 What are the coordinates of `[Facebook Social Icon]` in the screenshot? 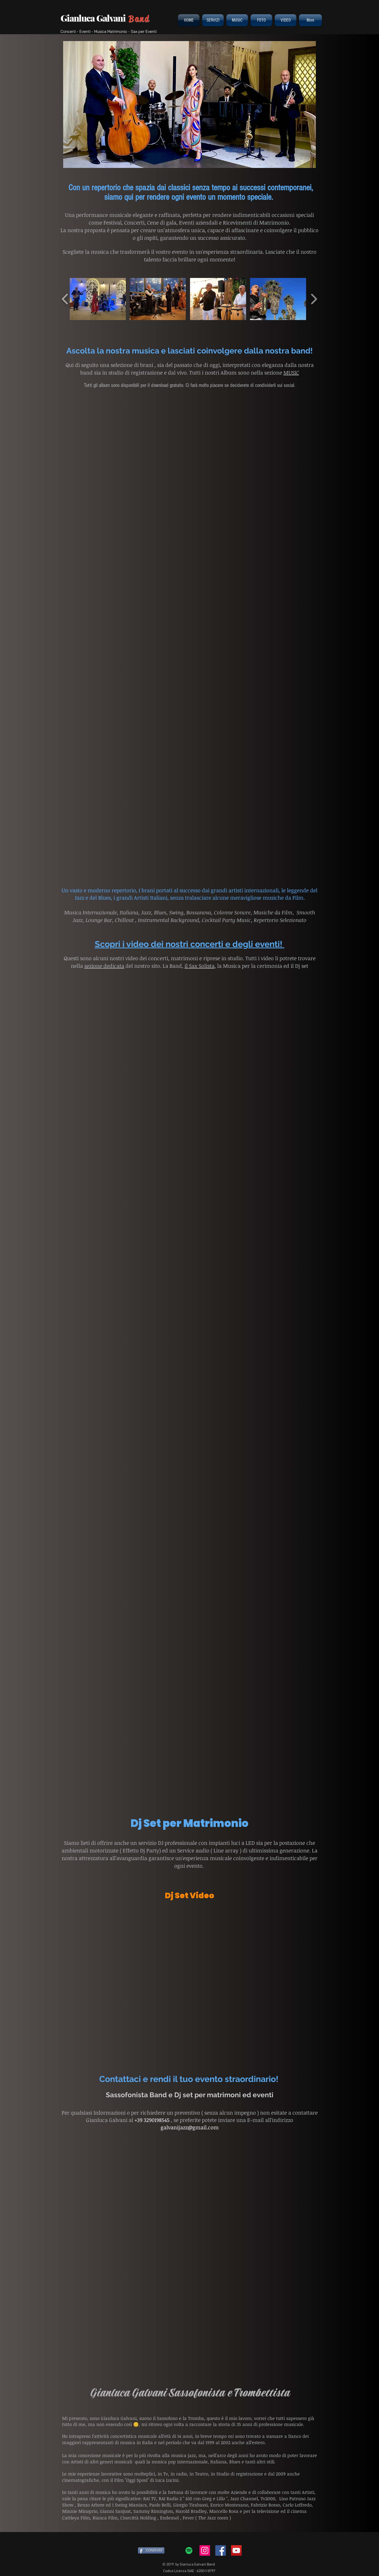 It's located at (220, 2550).